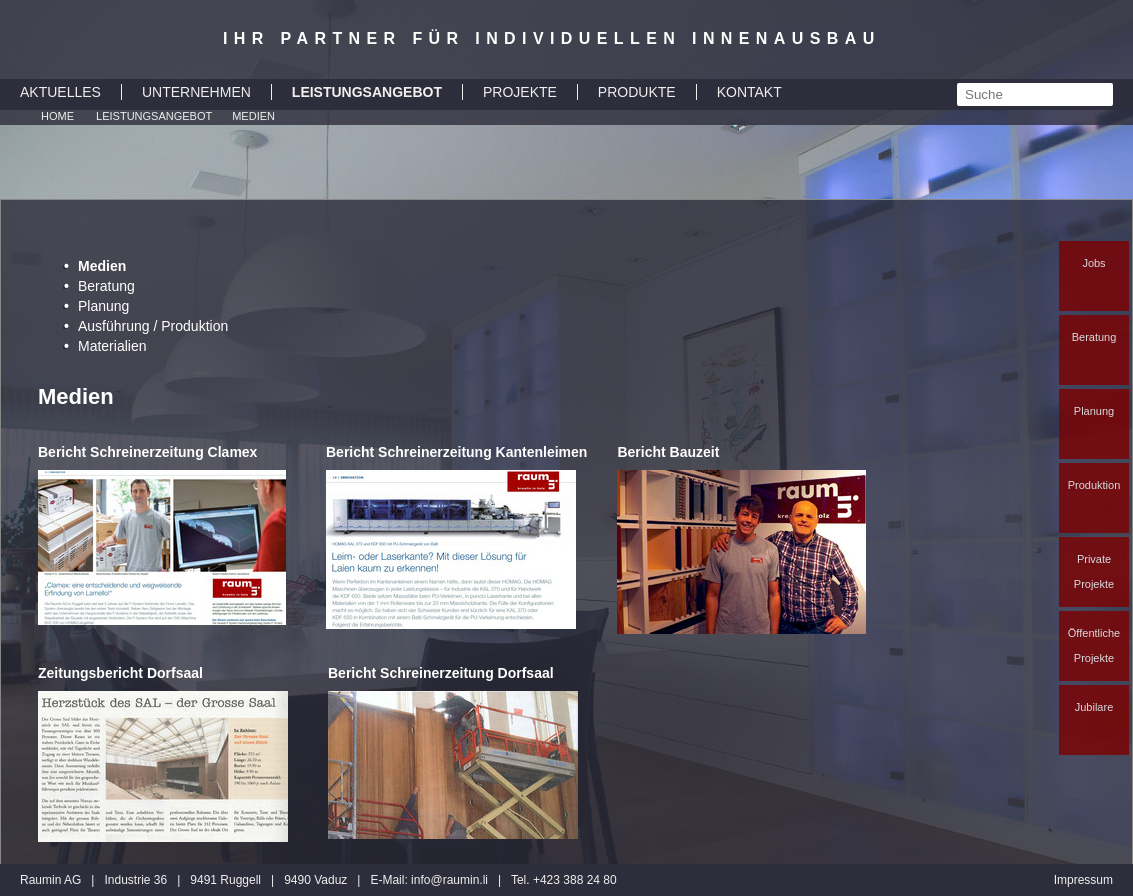 This screenshot has height=896, width=1133. What do you see at coordinates (637, 92) in the screenshot?
I see `PRODUKTE` at bounding box center [637, 92].